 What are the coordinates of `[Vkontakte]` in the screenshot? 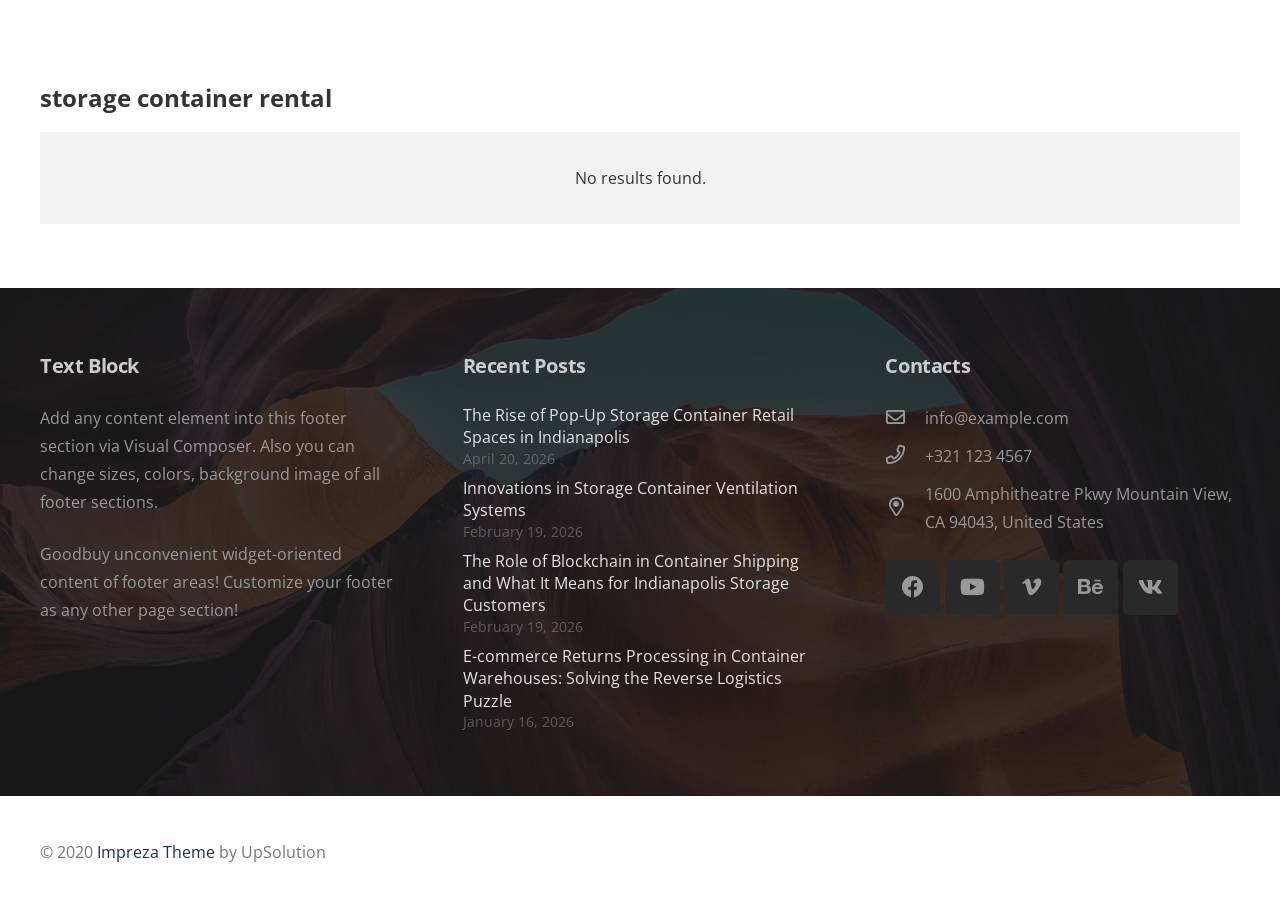 It's located at (1150, 587).